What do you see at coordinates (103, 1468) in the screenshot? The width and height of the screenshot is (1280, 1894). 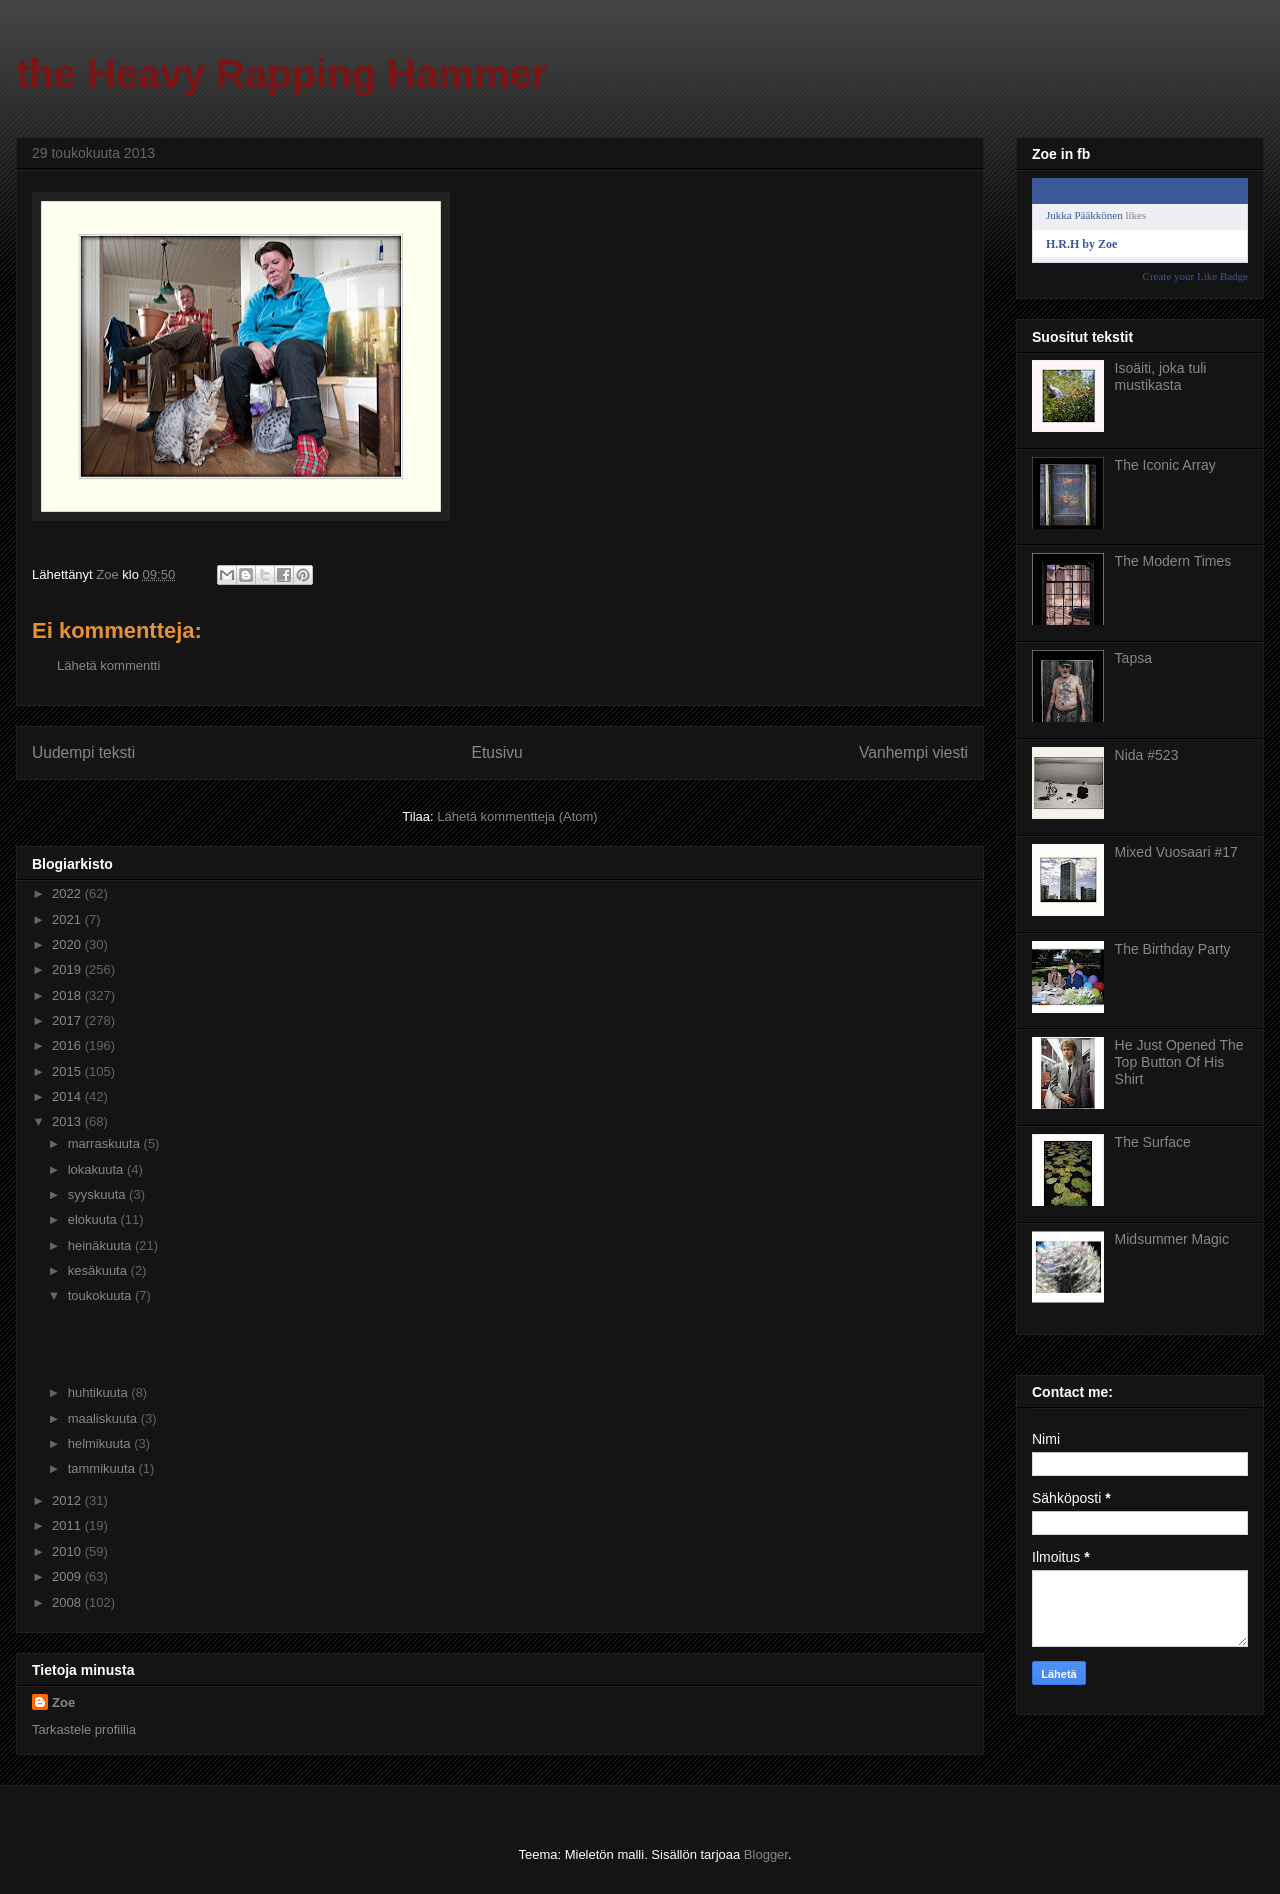 I see `tammikuuta` at bounding box center [103, 1468].